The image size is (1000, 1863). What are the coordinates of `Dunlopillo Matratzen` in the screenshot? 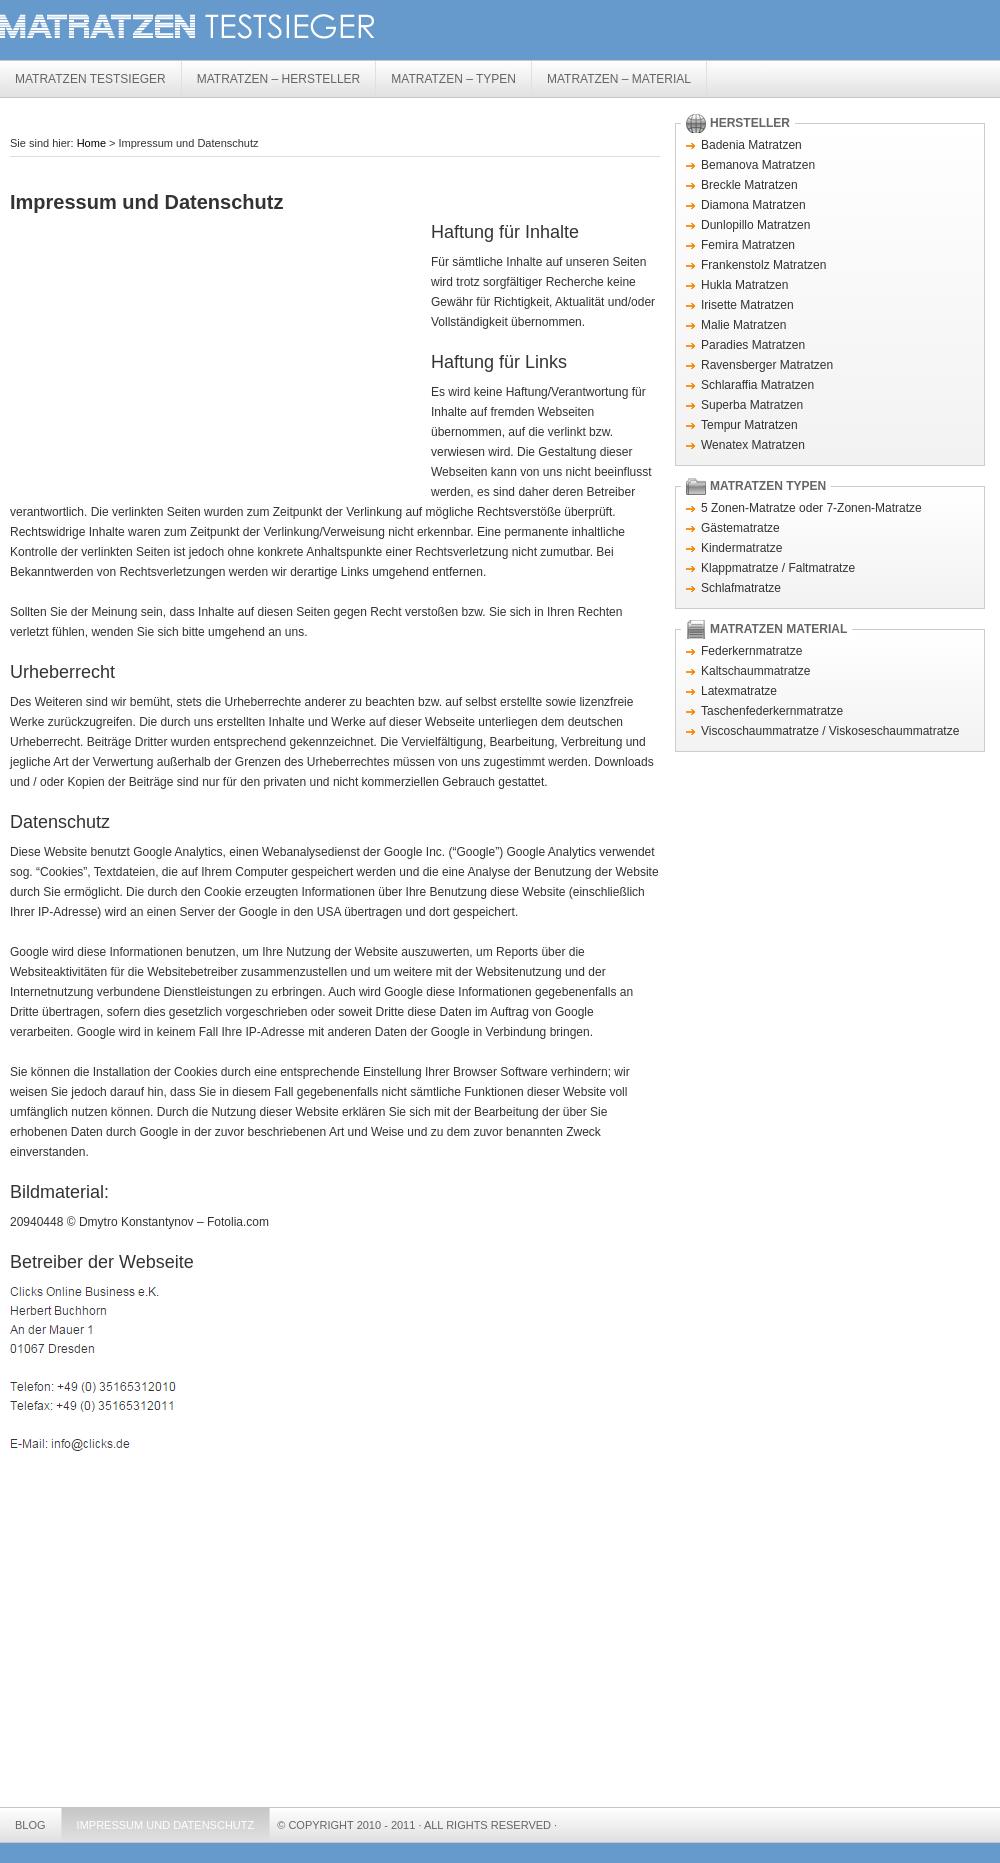 It's located at (755, 225).